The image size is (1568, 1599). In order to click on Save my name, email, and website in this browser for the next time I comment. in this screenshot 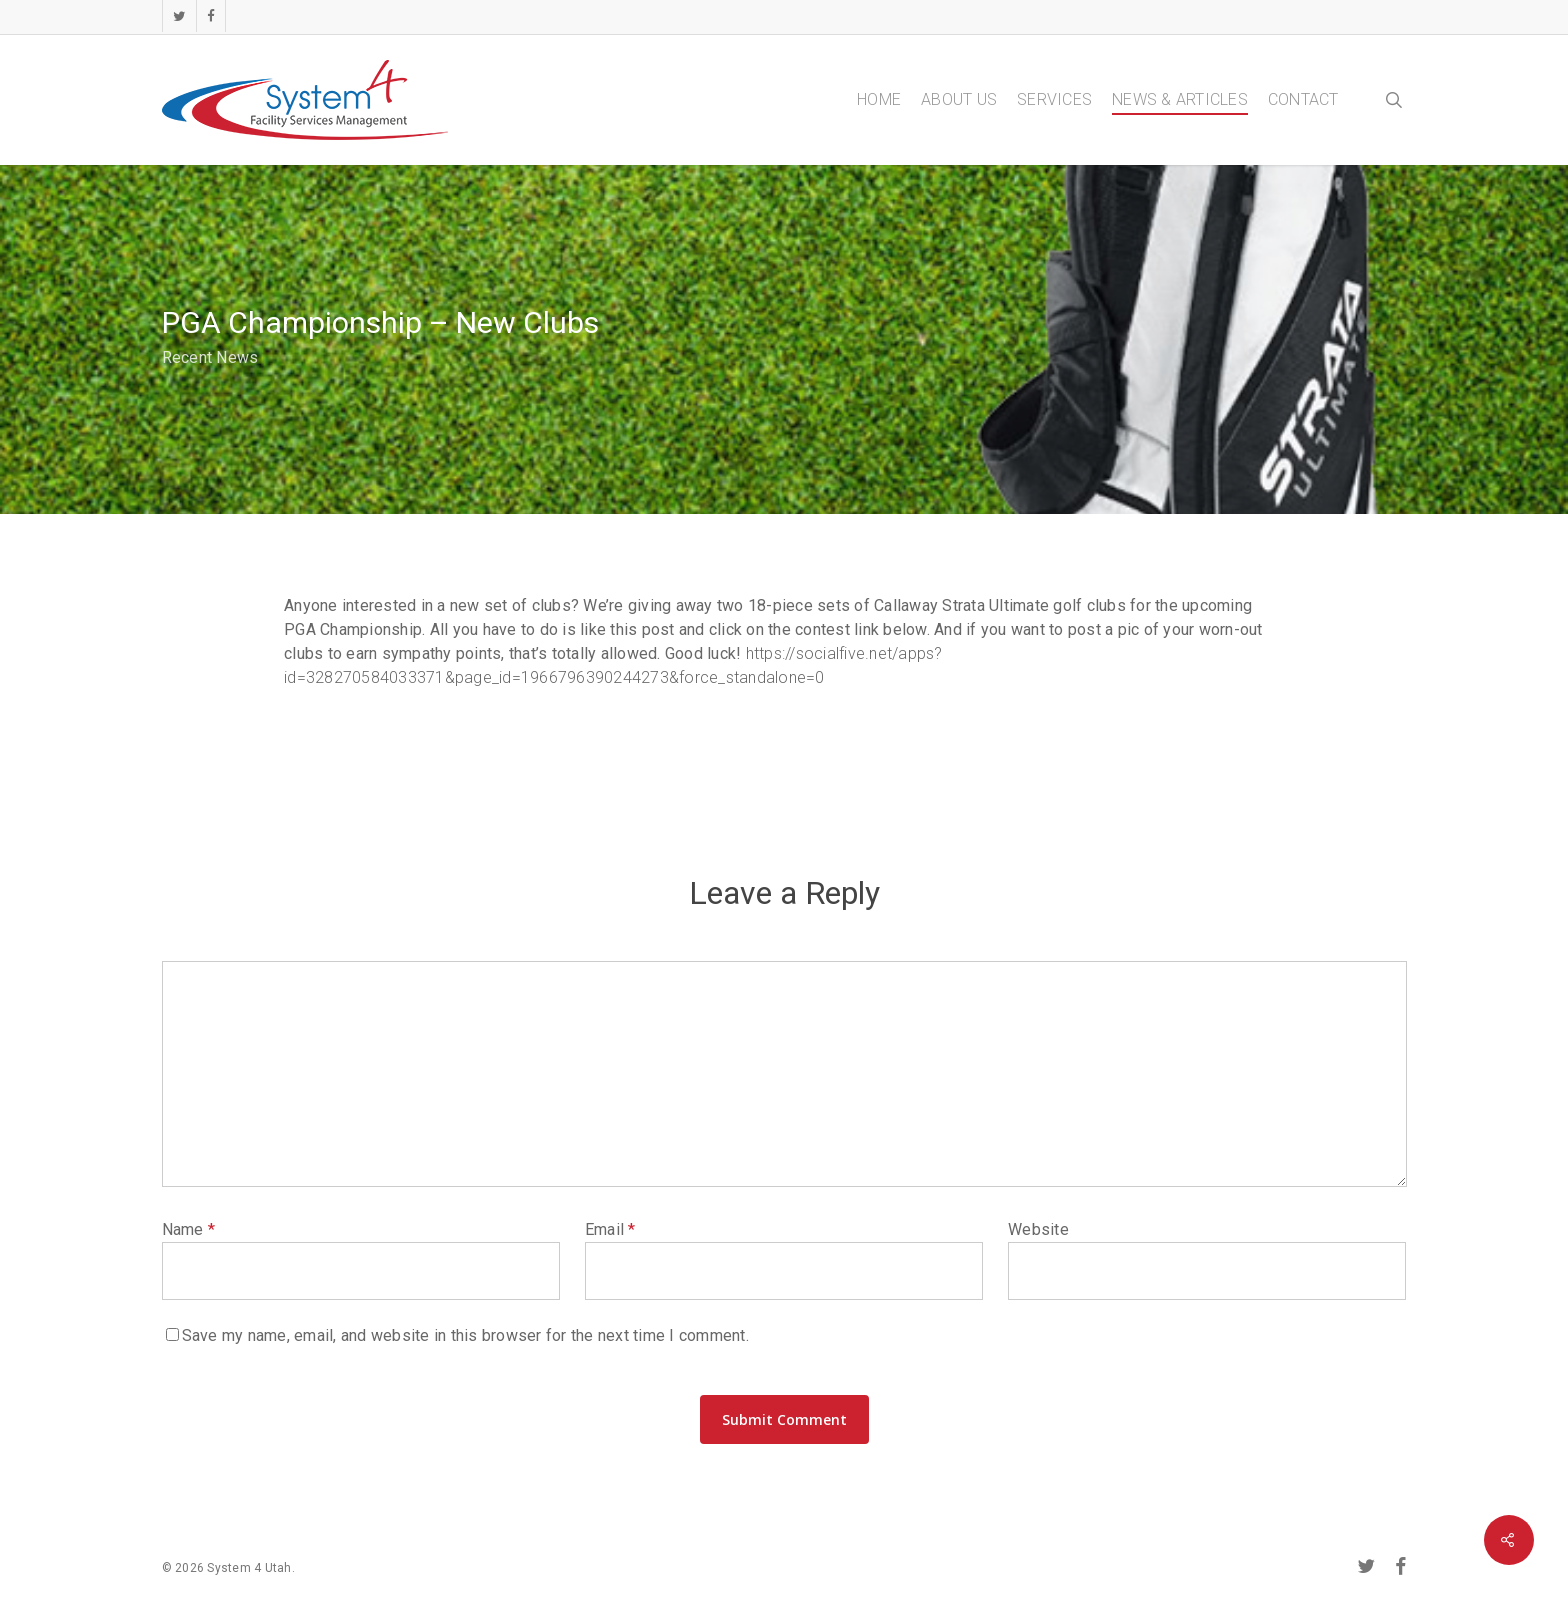, I will do `click(465, 1335)`.